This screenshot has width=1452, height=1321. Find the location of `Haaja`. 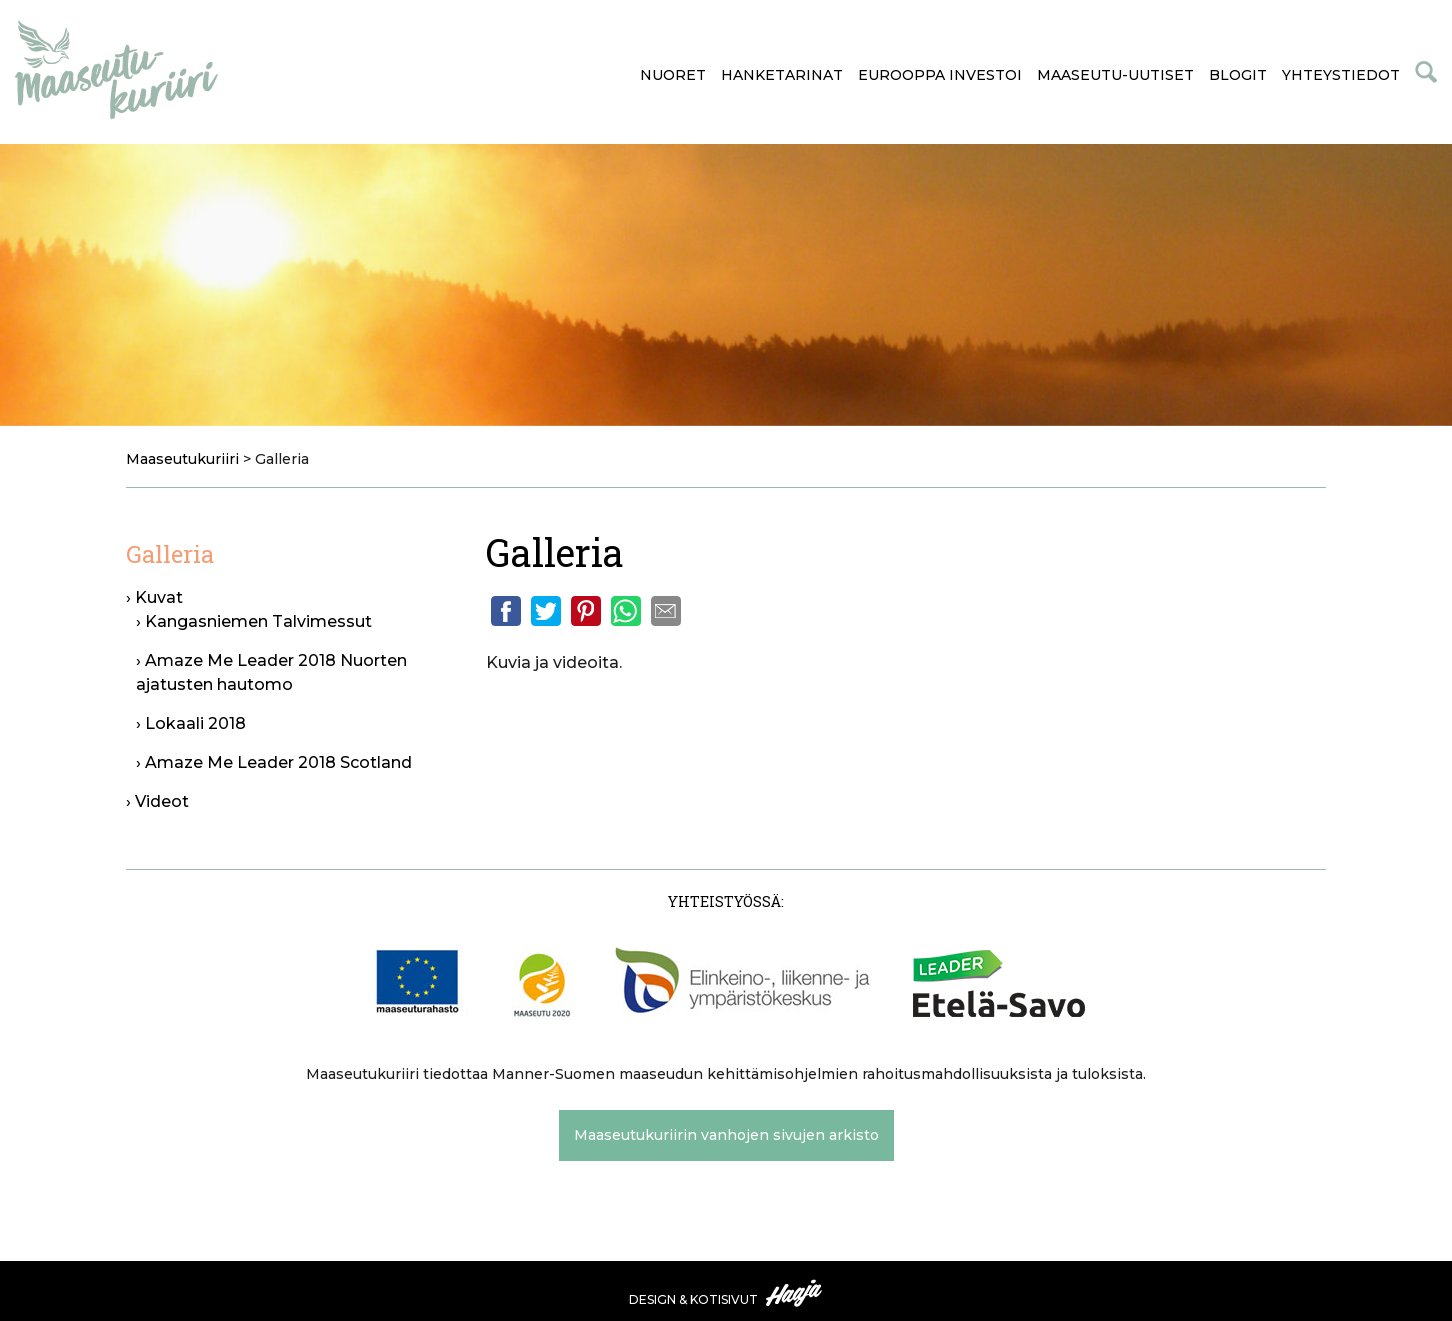

Haaja is located at coordinates (795, 1293).